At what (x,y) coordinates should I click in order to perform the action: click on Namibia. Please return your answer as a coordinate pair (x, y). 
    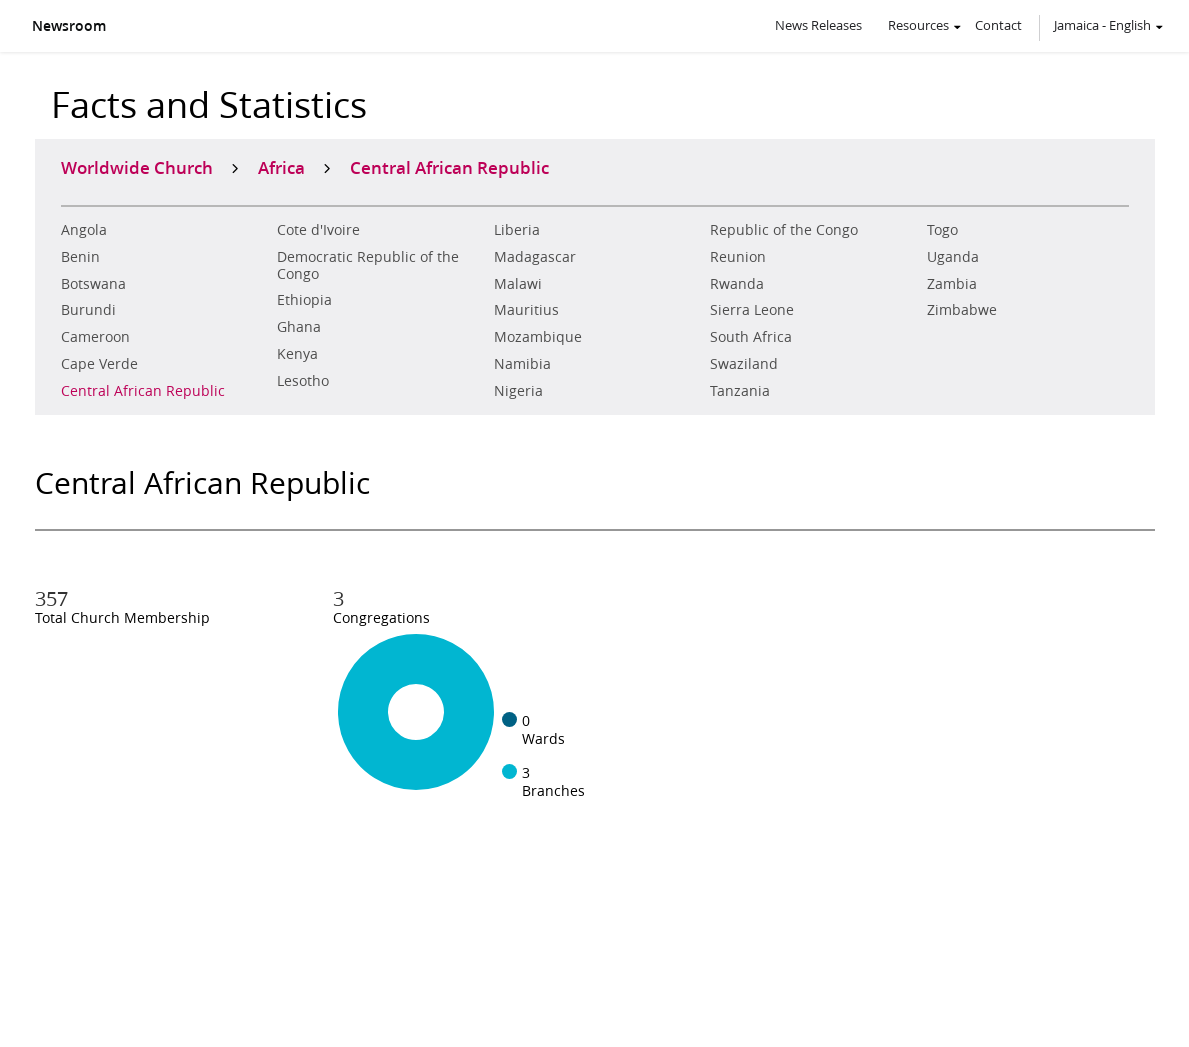
    Looking at the image, I should click on (522, 364).